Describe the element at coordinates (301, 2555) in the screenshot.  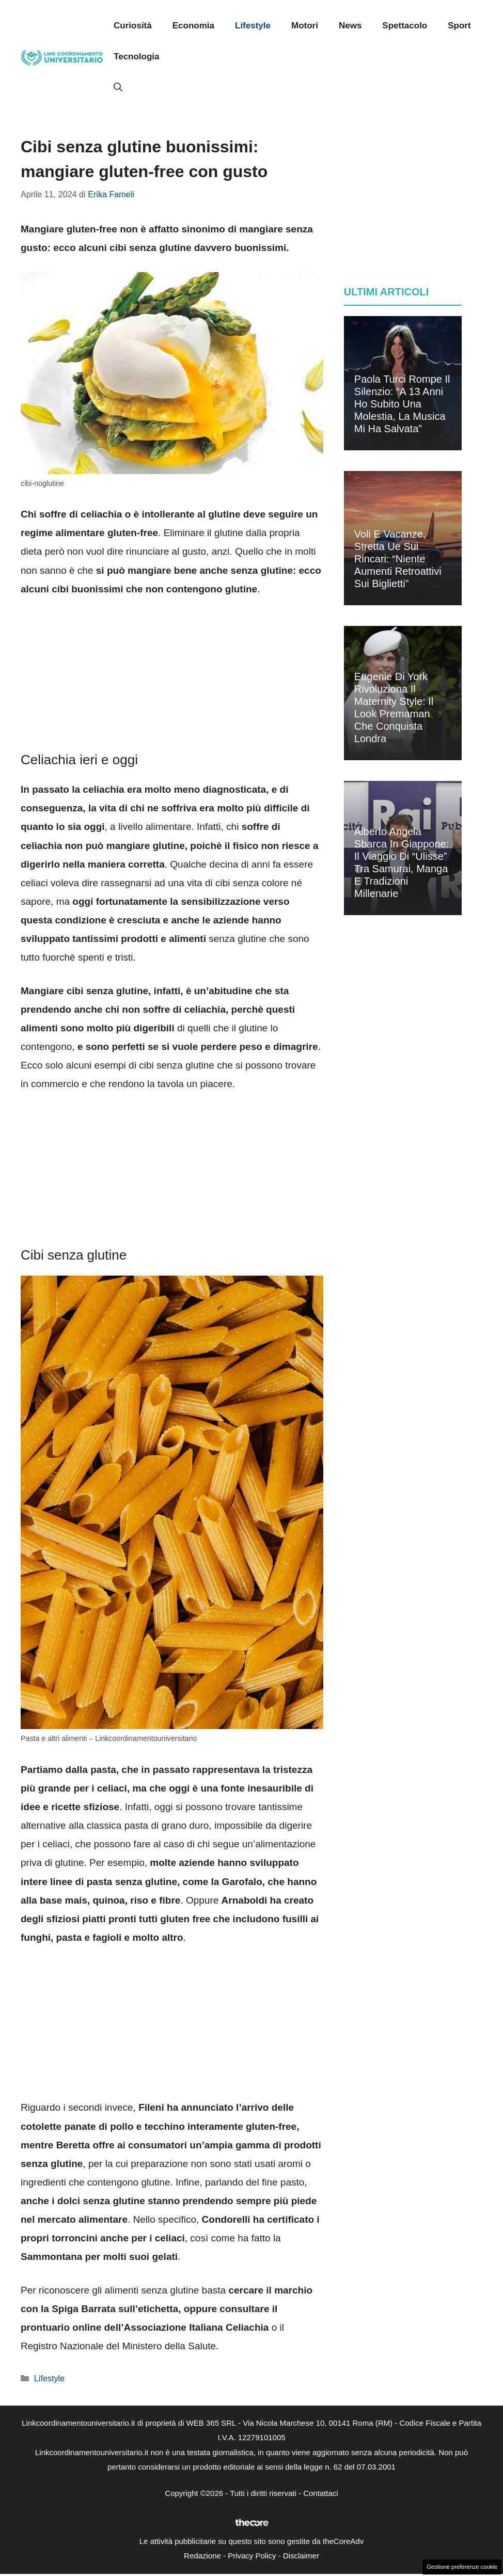
I see `Disclaimer` at that location.